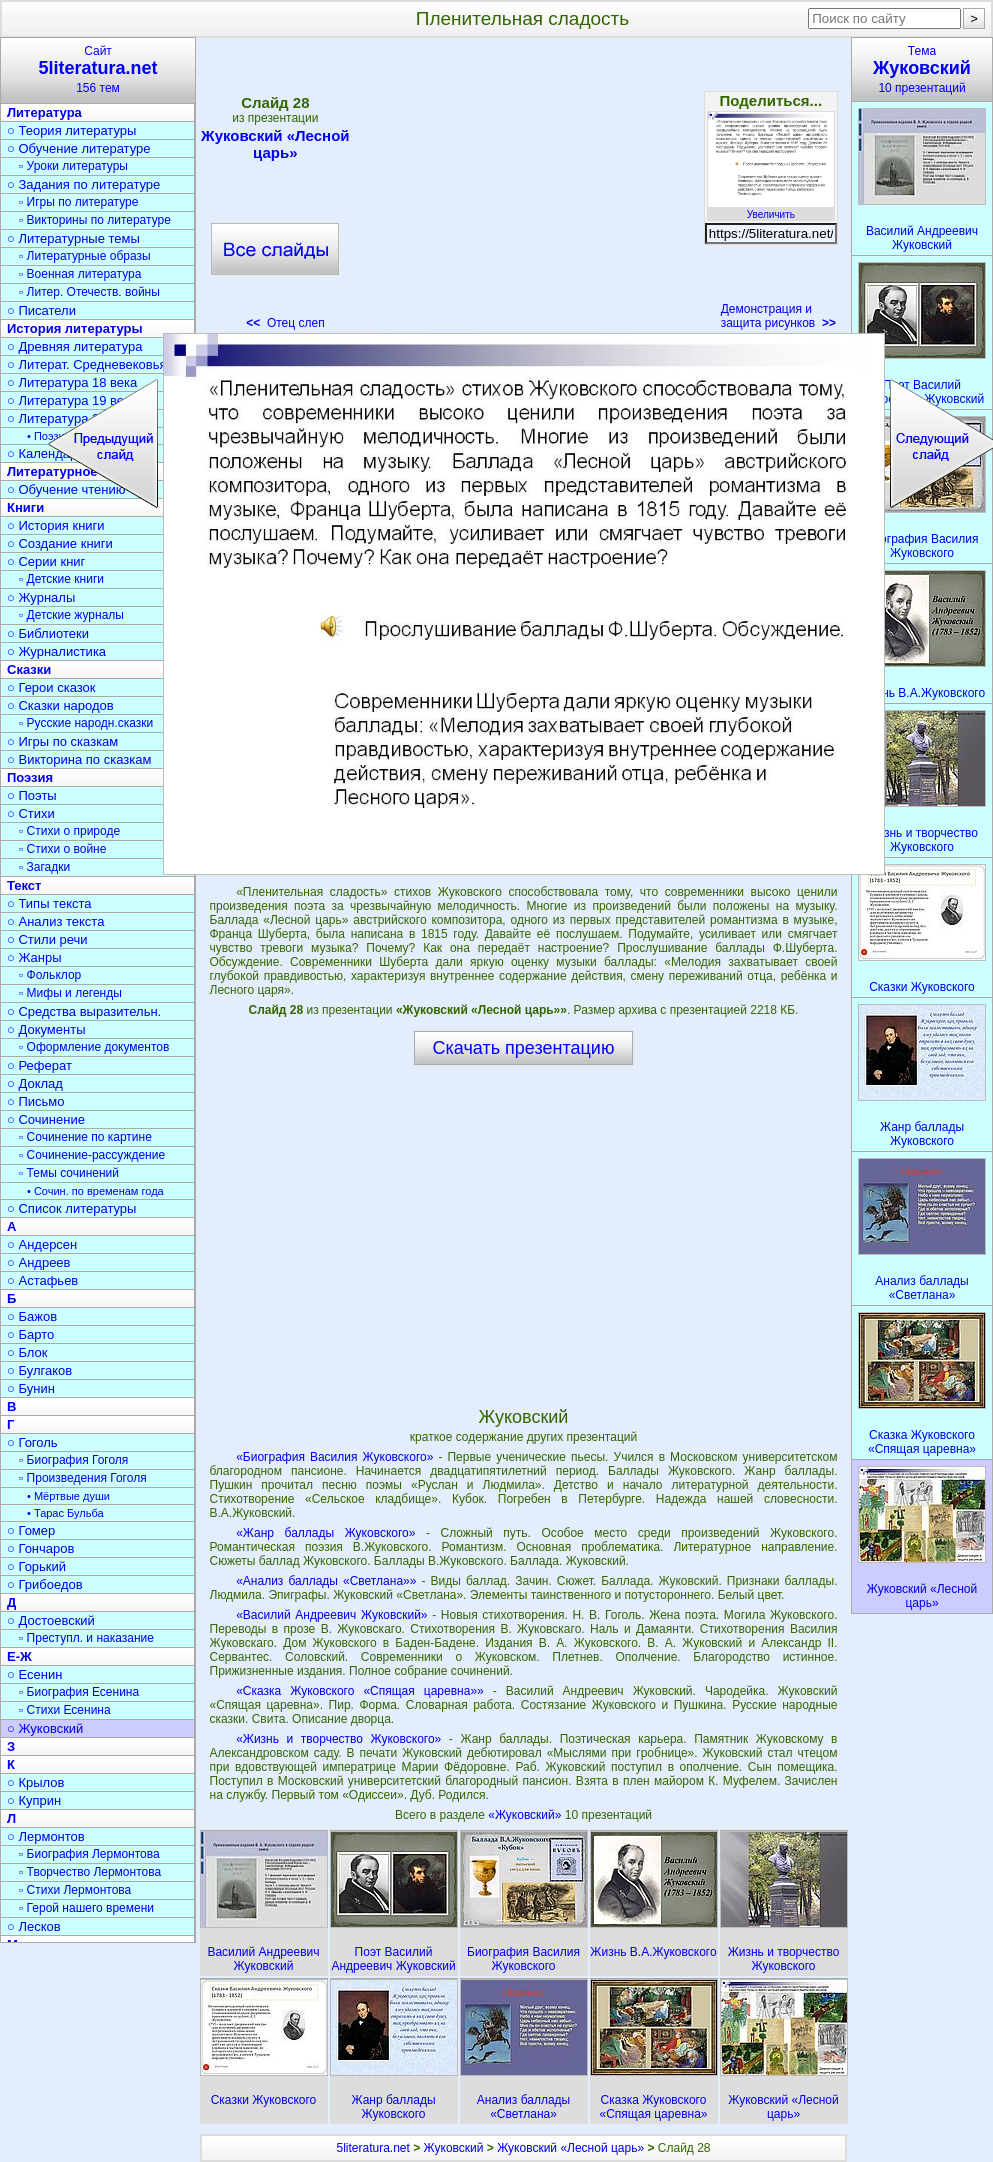 This screenshot has height=2162, width=993. I want to click on ▫ Русские народн.сказки, so click(86, 723).